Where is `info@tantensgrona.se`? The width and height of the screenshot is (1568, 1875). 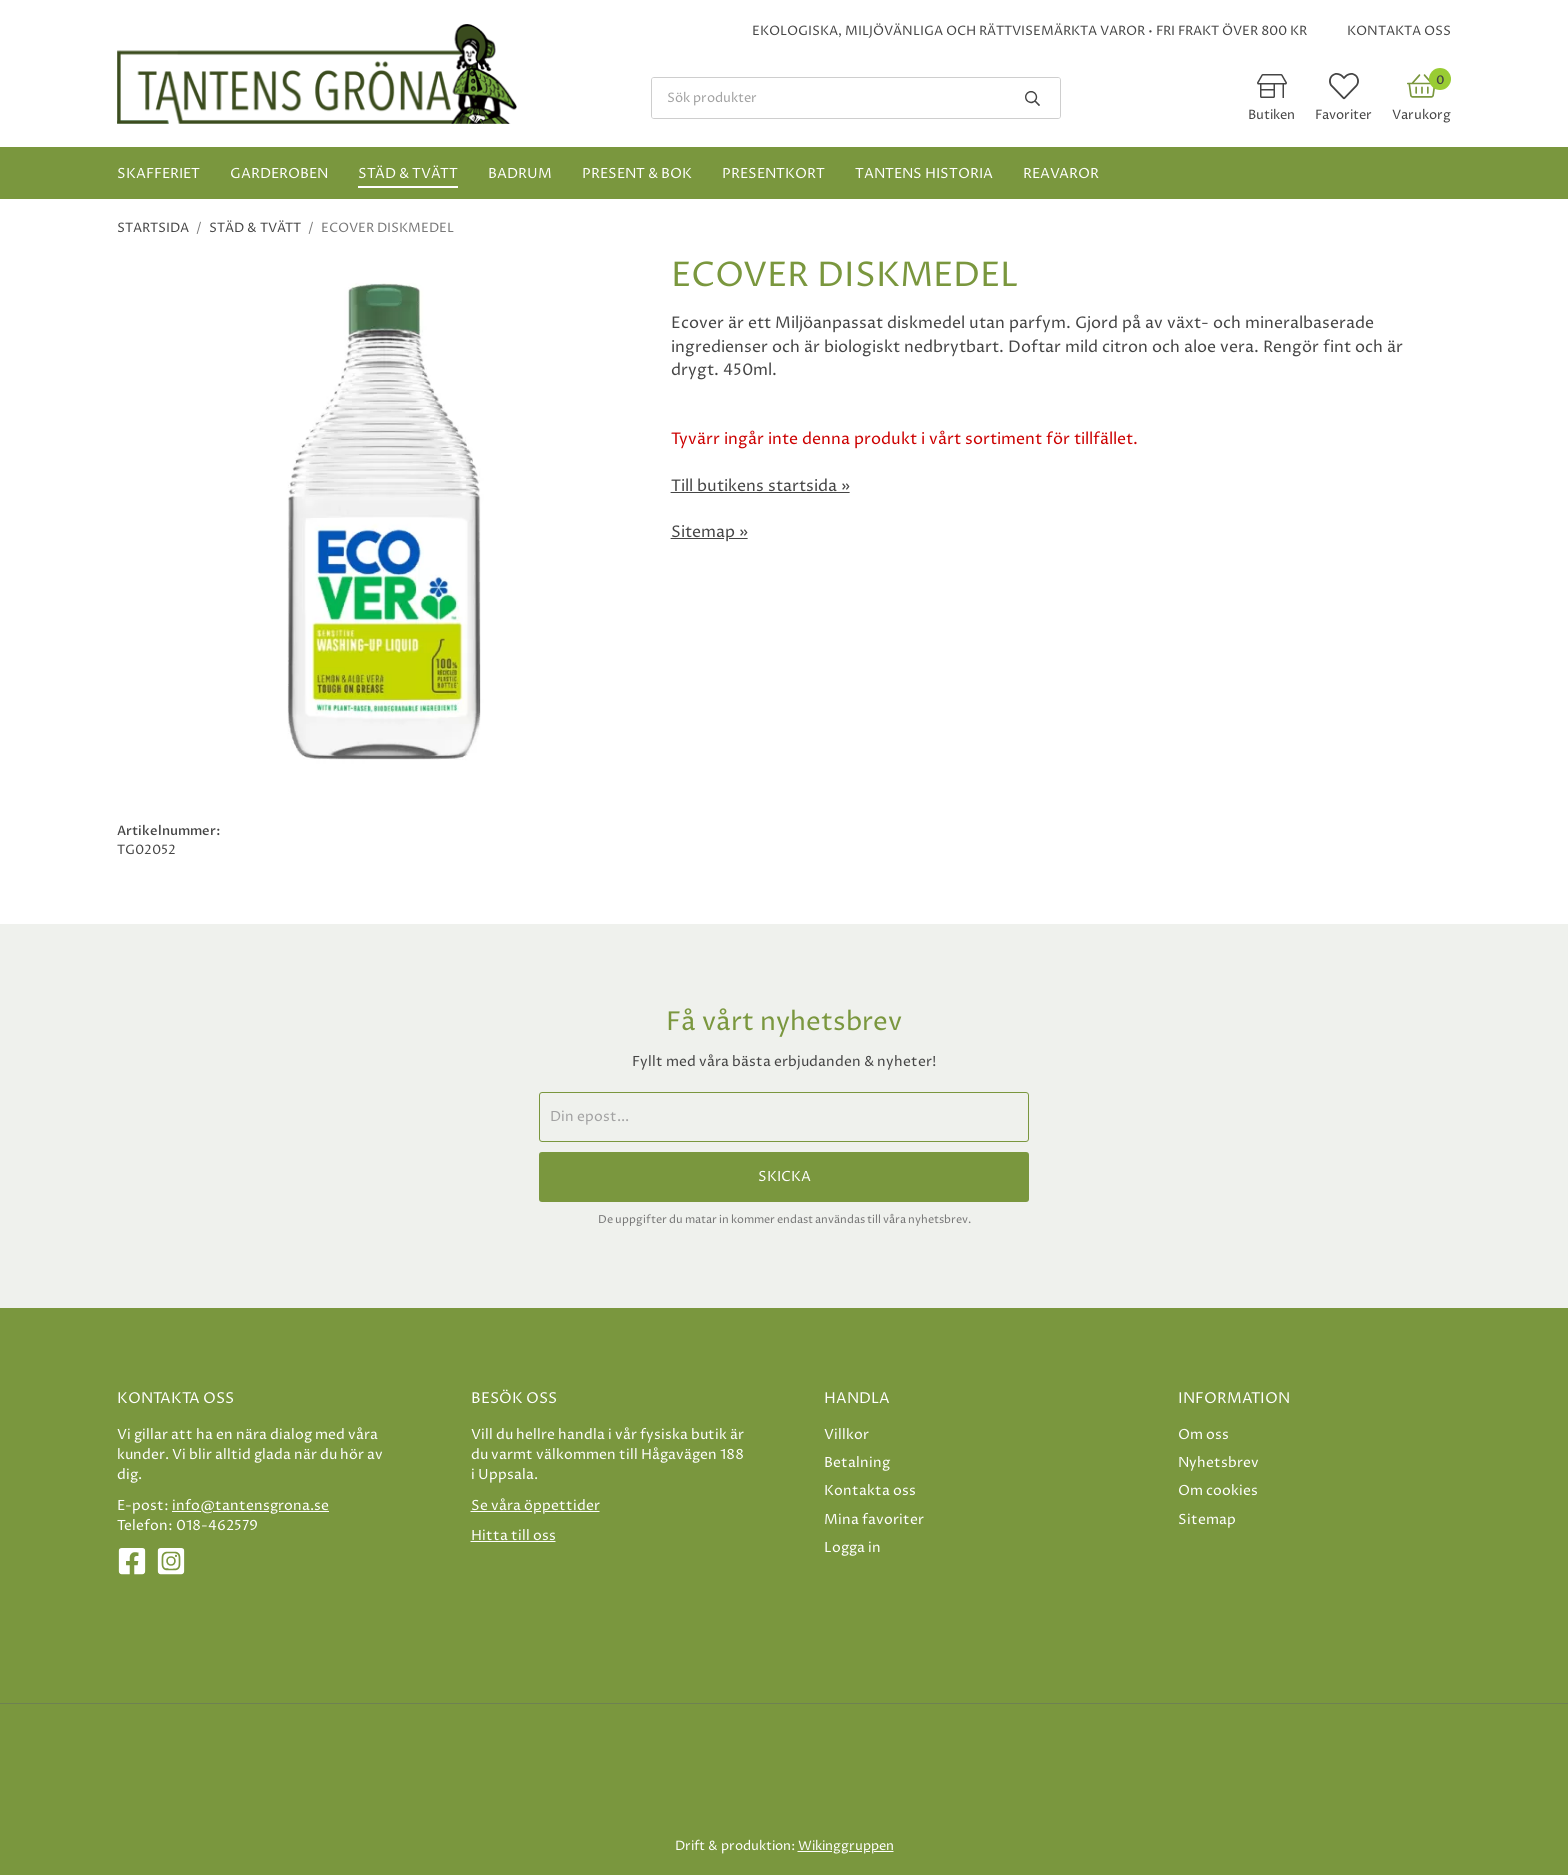
info@tantensgrona.se is located at coordinates (250, 1505).